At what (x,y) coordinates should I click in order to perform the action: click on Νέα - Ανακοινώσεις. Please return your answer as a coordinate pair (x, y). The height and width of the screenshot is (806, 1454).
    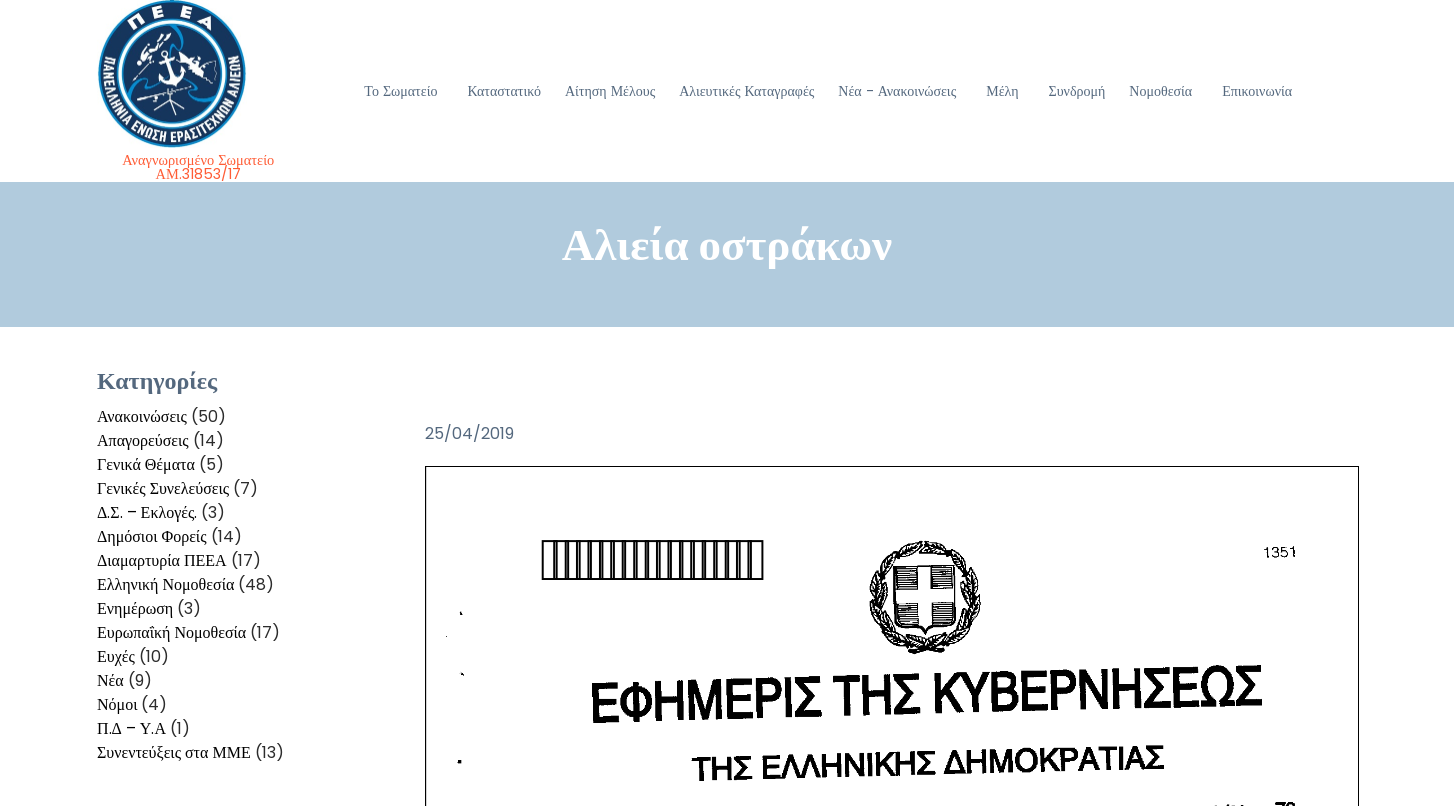
    Looking at the image, I should click on (897, 91).